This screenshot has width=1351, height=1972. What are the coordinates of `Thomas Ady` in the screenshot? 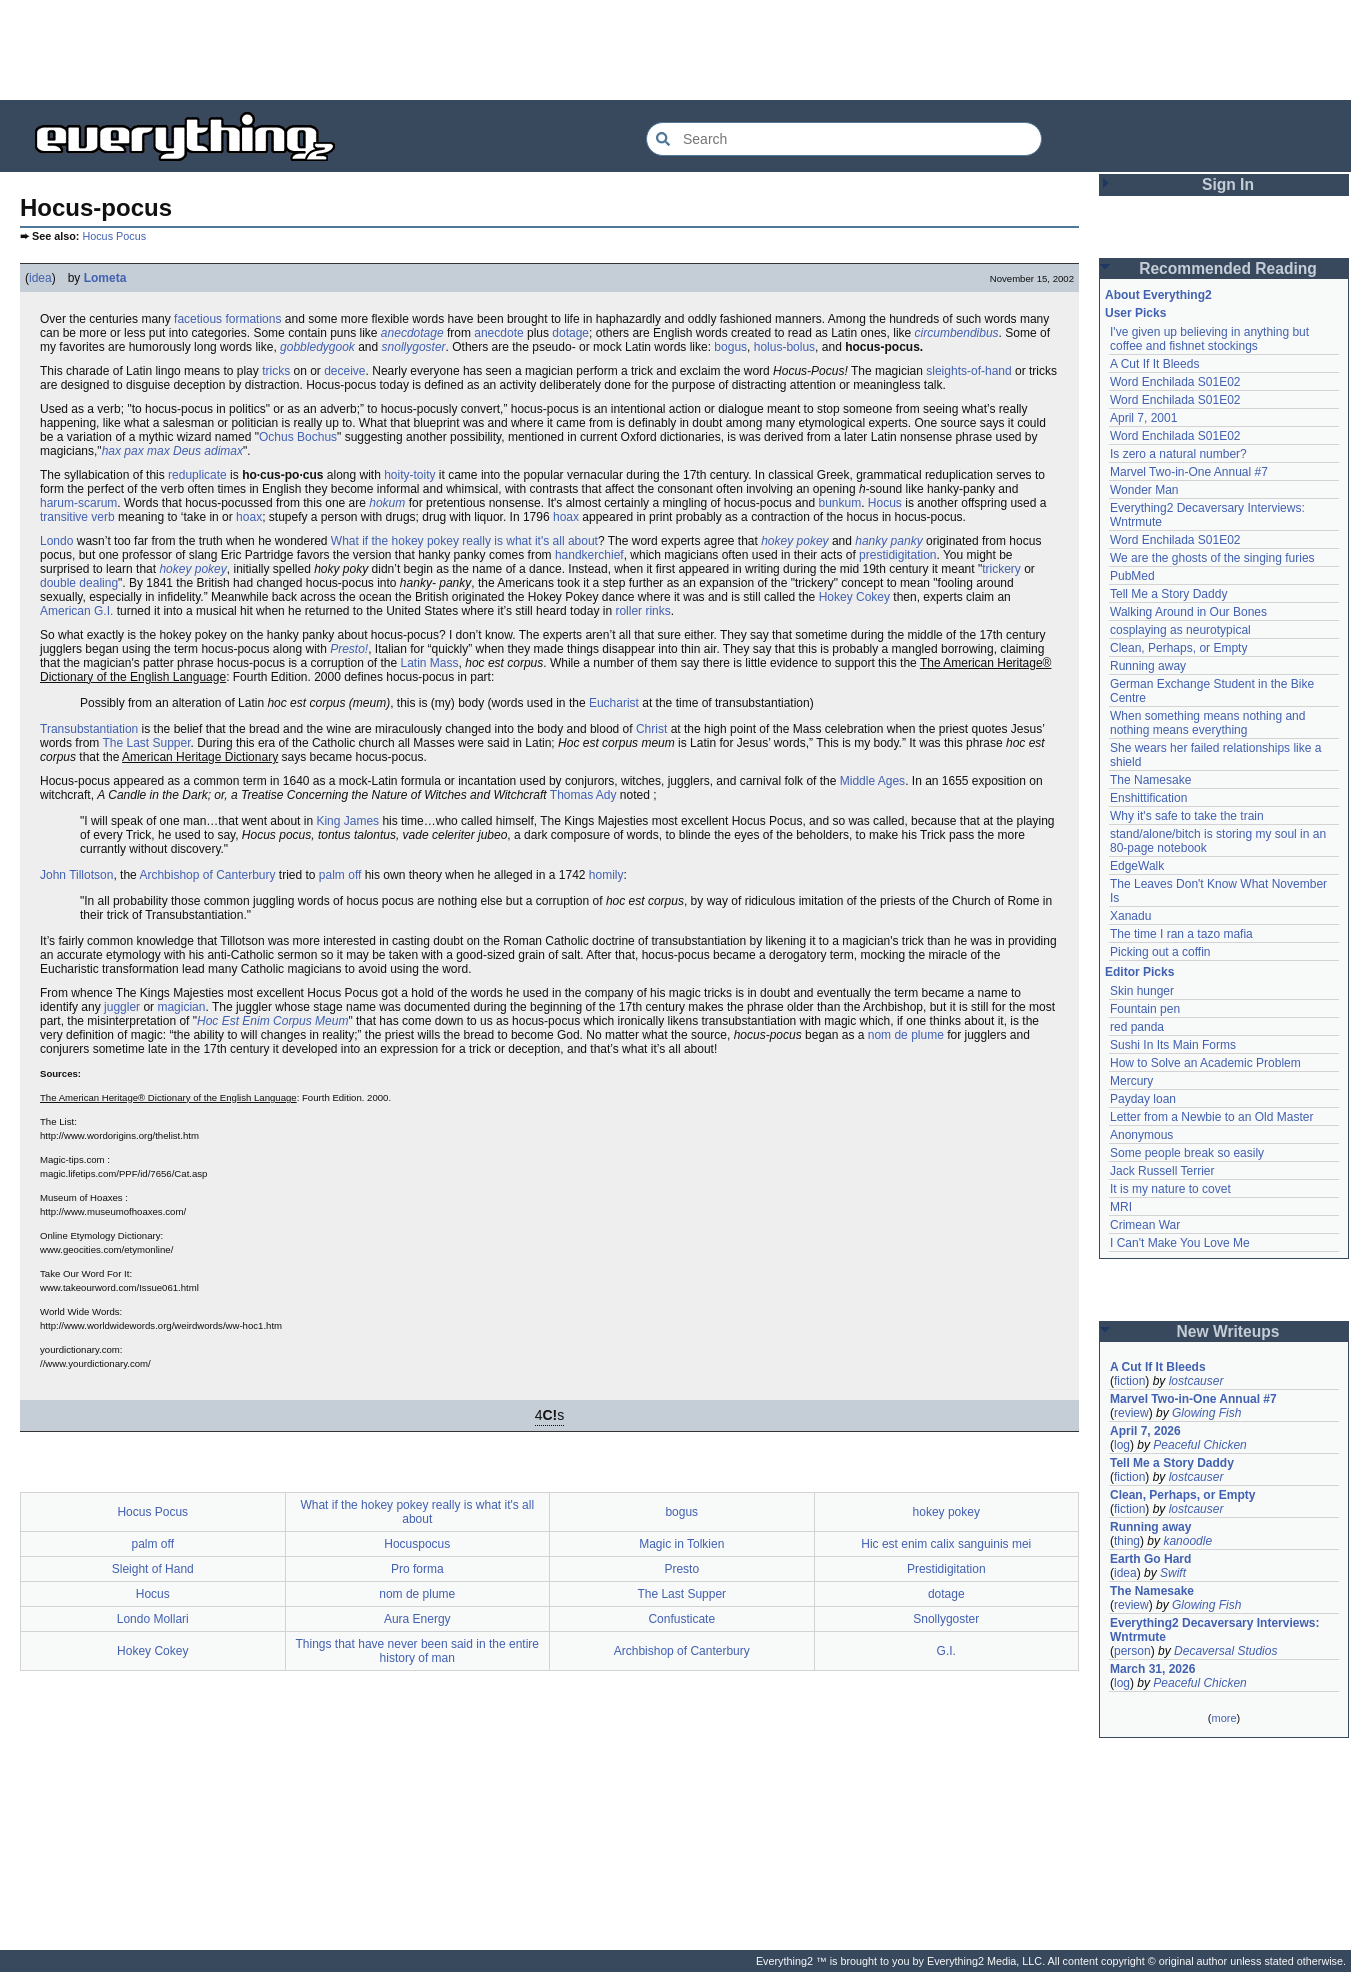 It's located at (583, 795).